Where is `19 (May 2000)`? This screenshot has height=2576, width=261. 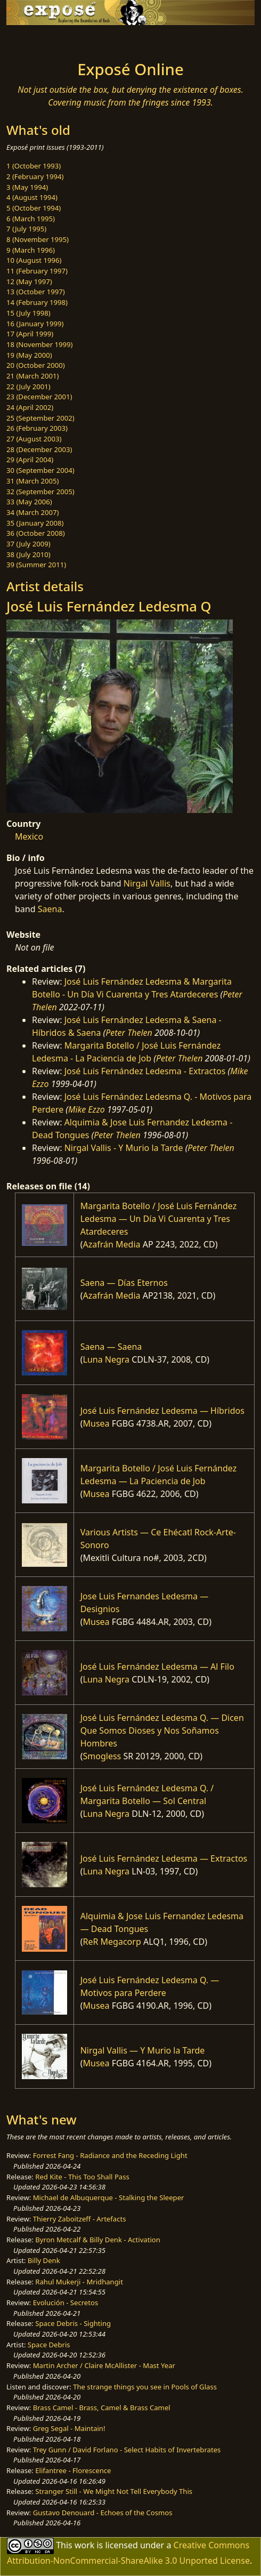 19 (May 2000) is located at coordinates (29, 355).